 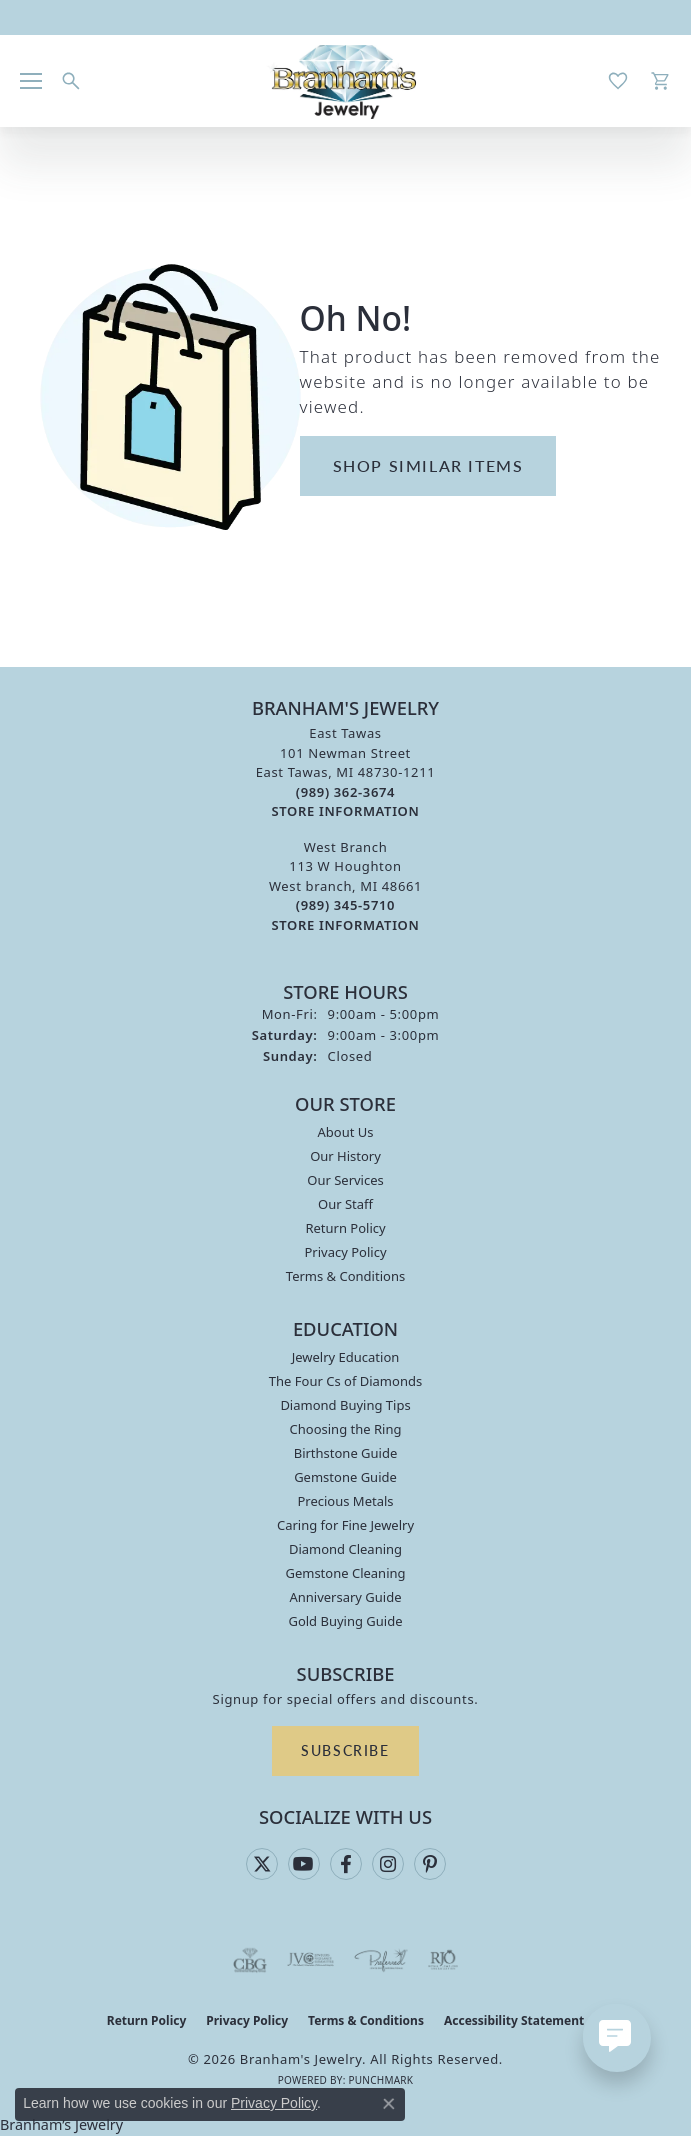 What do you see at coordinates (345, 1477) in the screenshot?
I see `Gemstone Guide [menuitem]` at bounding box center [345, 1477].